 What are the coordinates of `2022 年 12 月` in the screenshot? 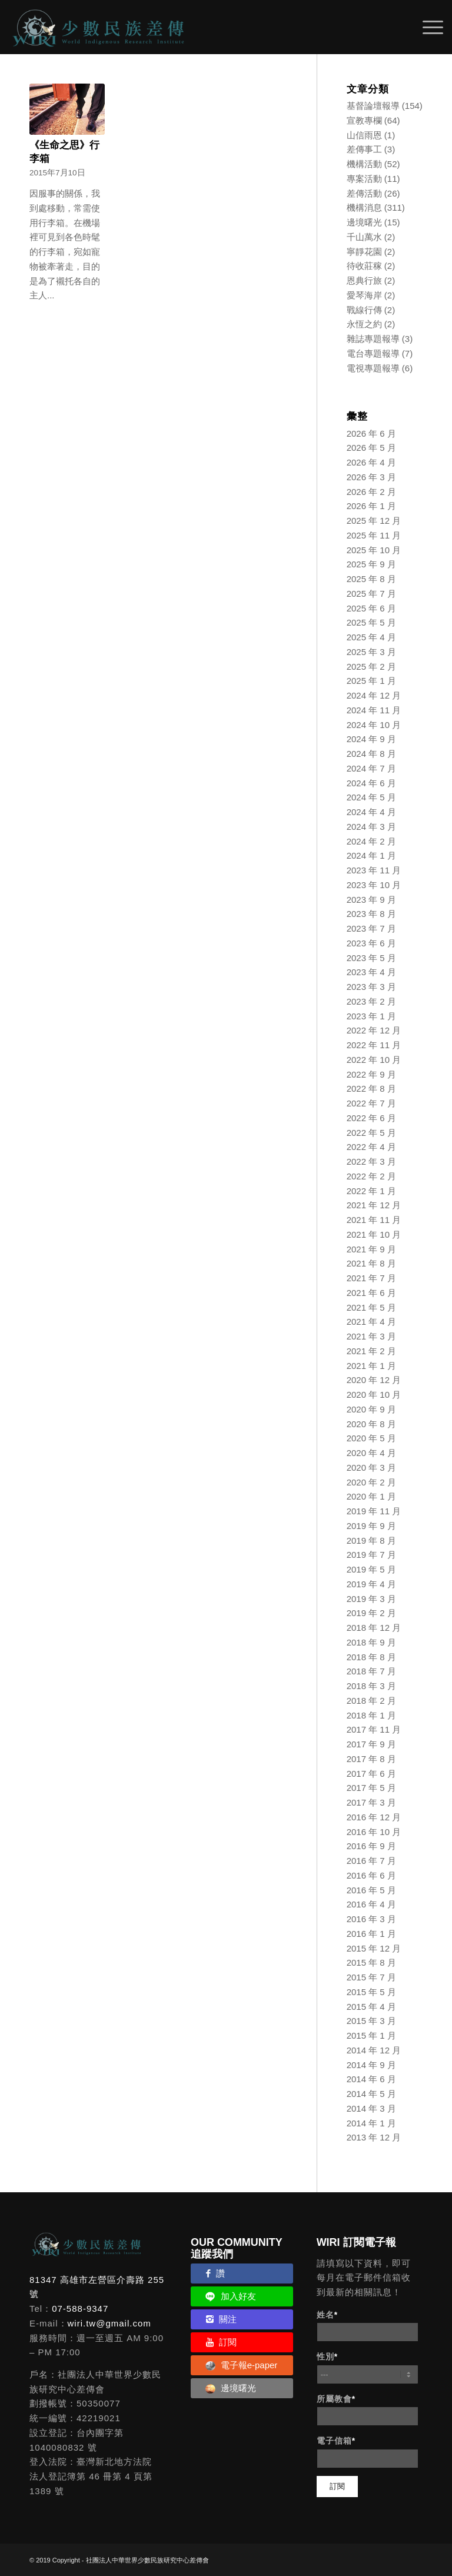 It's located at (374, 1030).